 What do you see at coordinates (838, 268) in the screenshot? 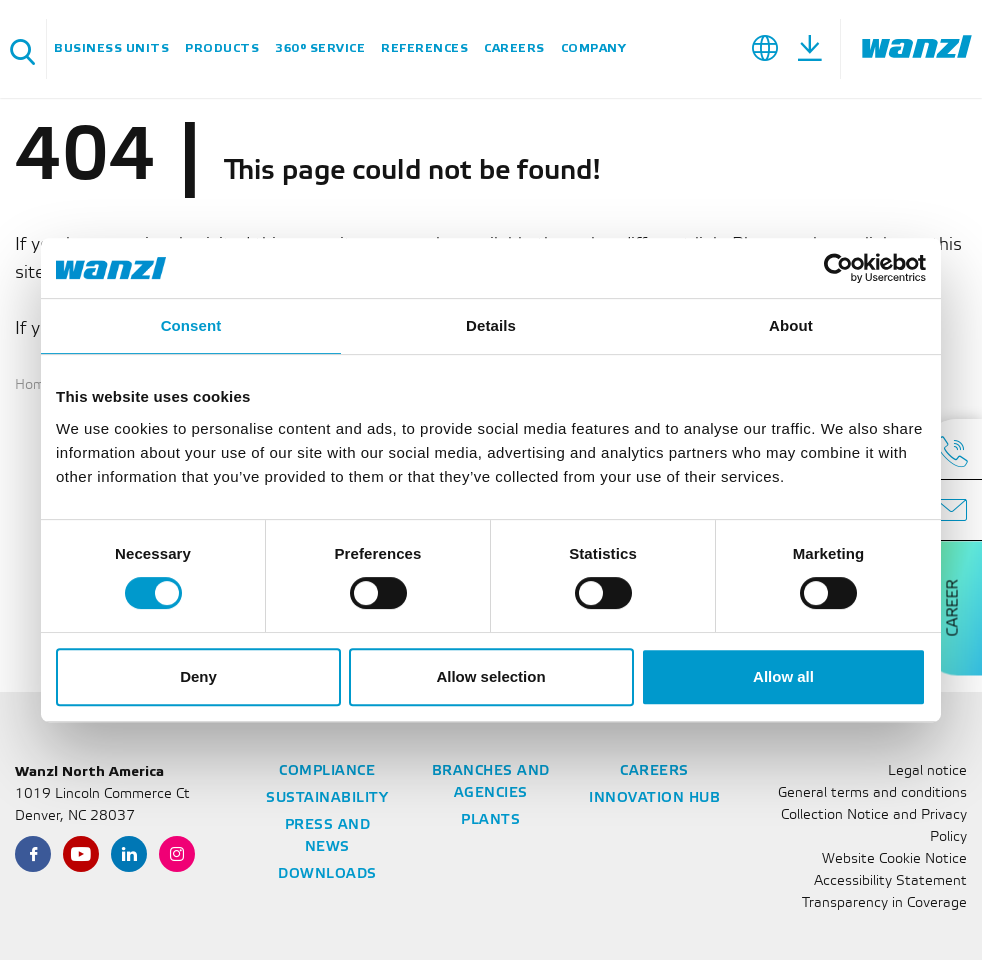
I see `[Cookiebot by Usercentrics - opens in a new window]` at bounding box center [838, 268].